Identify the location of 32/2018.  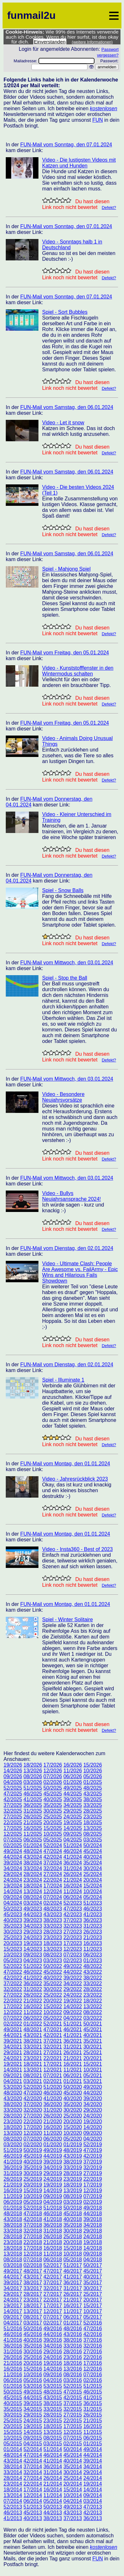
(32, 2230).